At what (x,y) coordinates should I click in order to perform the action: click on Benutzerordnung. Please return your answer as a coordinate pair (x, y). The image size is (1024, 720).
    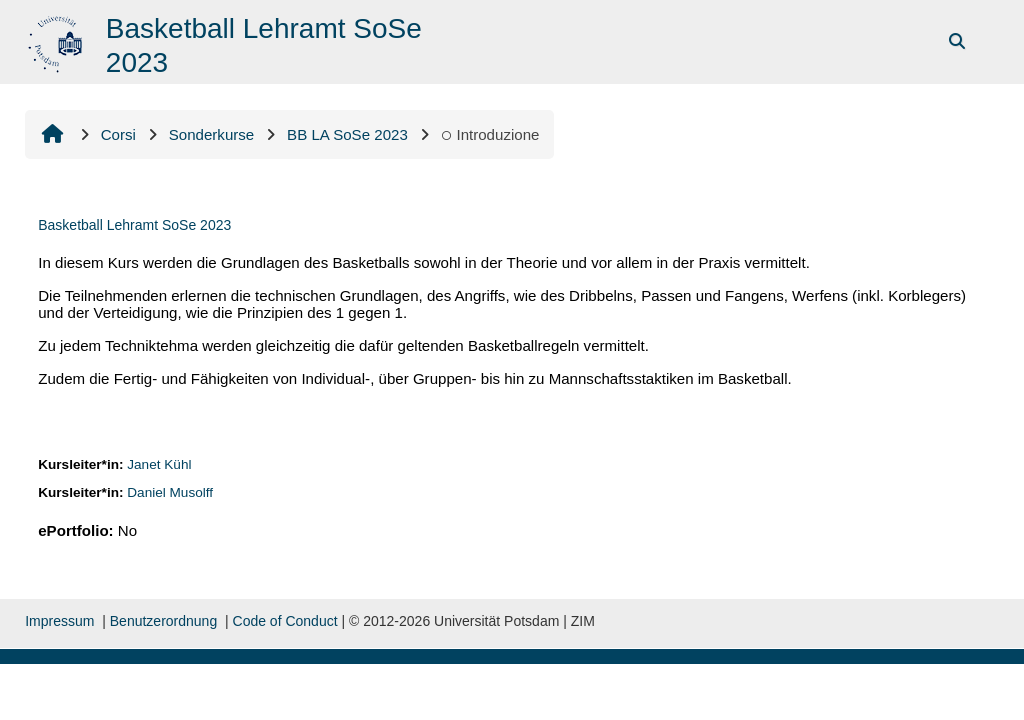
    Looking at the image, I should click on (163, 621).